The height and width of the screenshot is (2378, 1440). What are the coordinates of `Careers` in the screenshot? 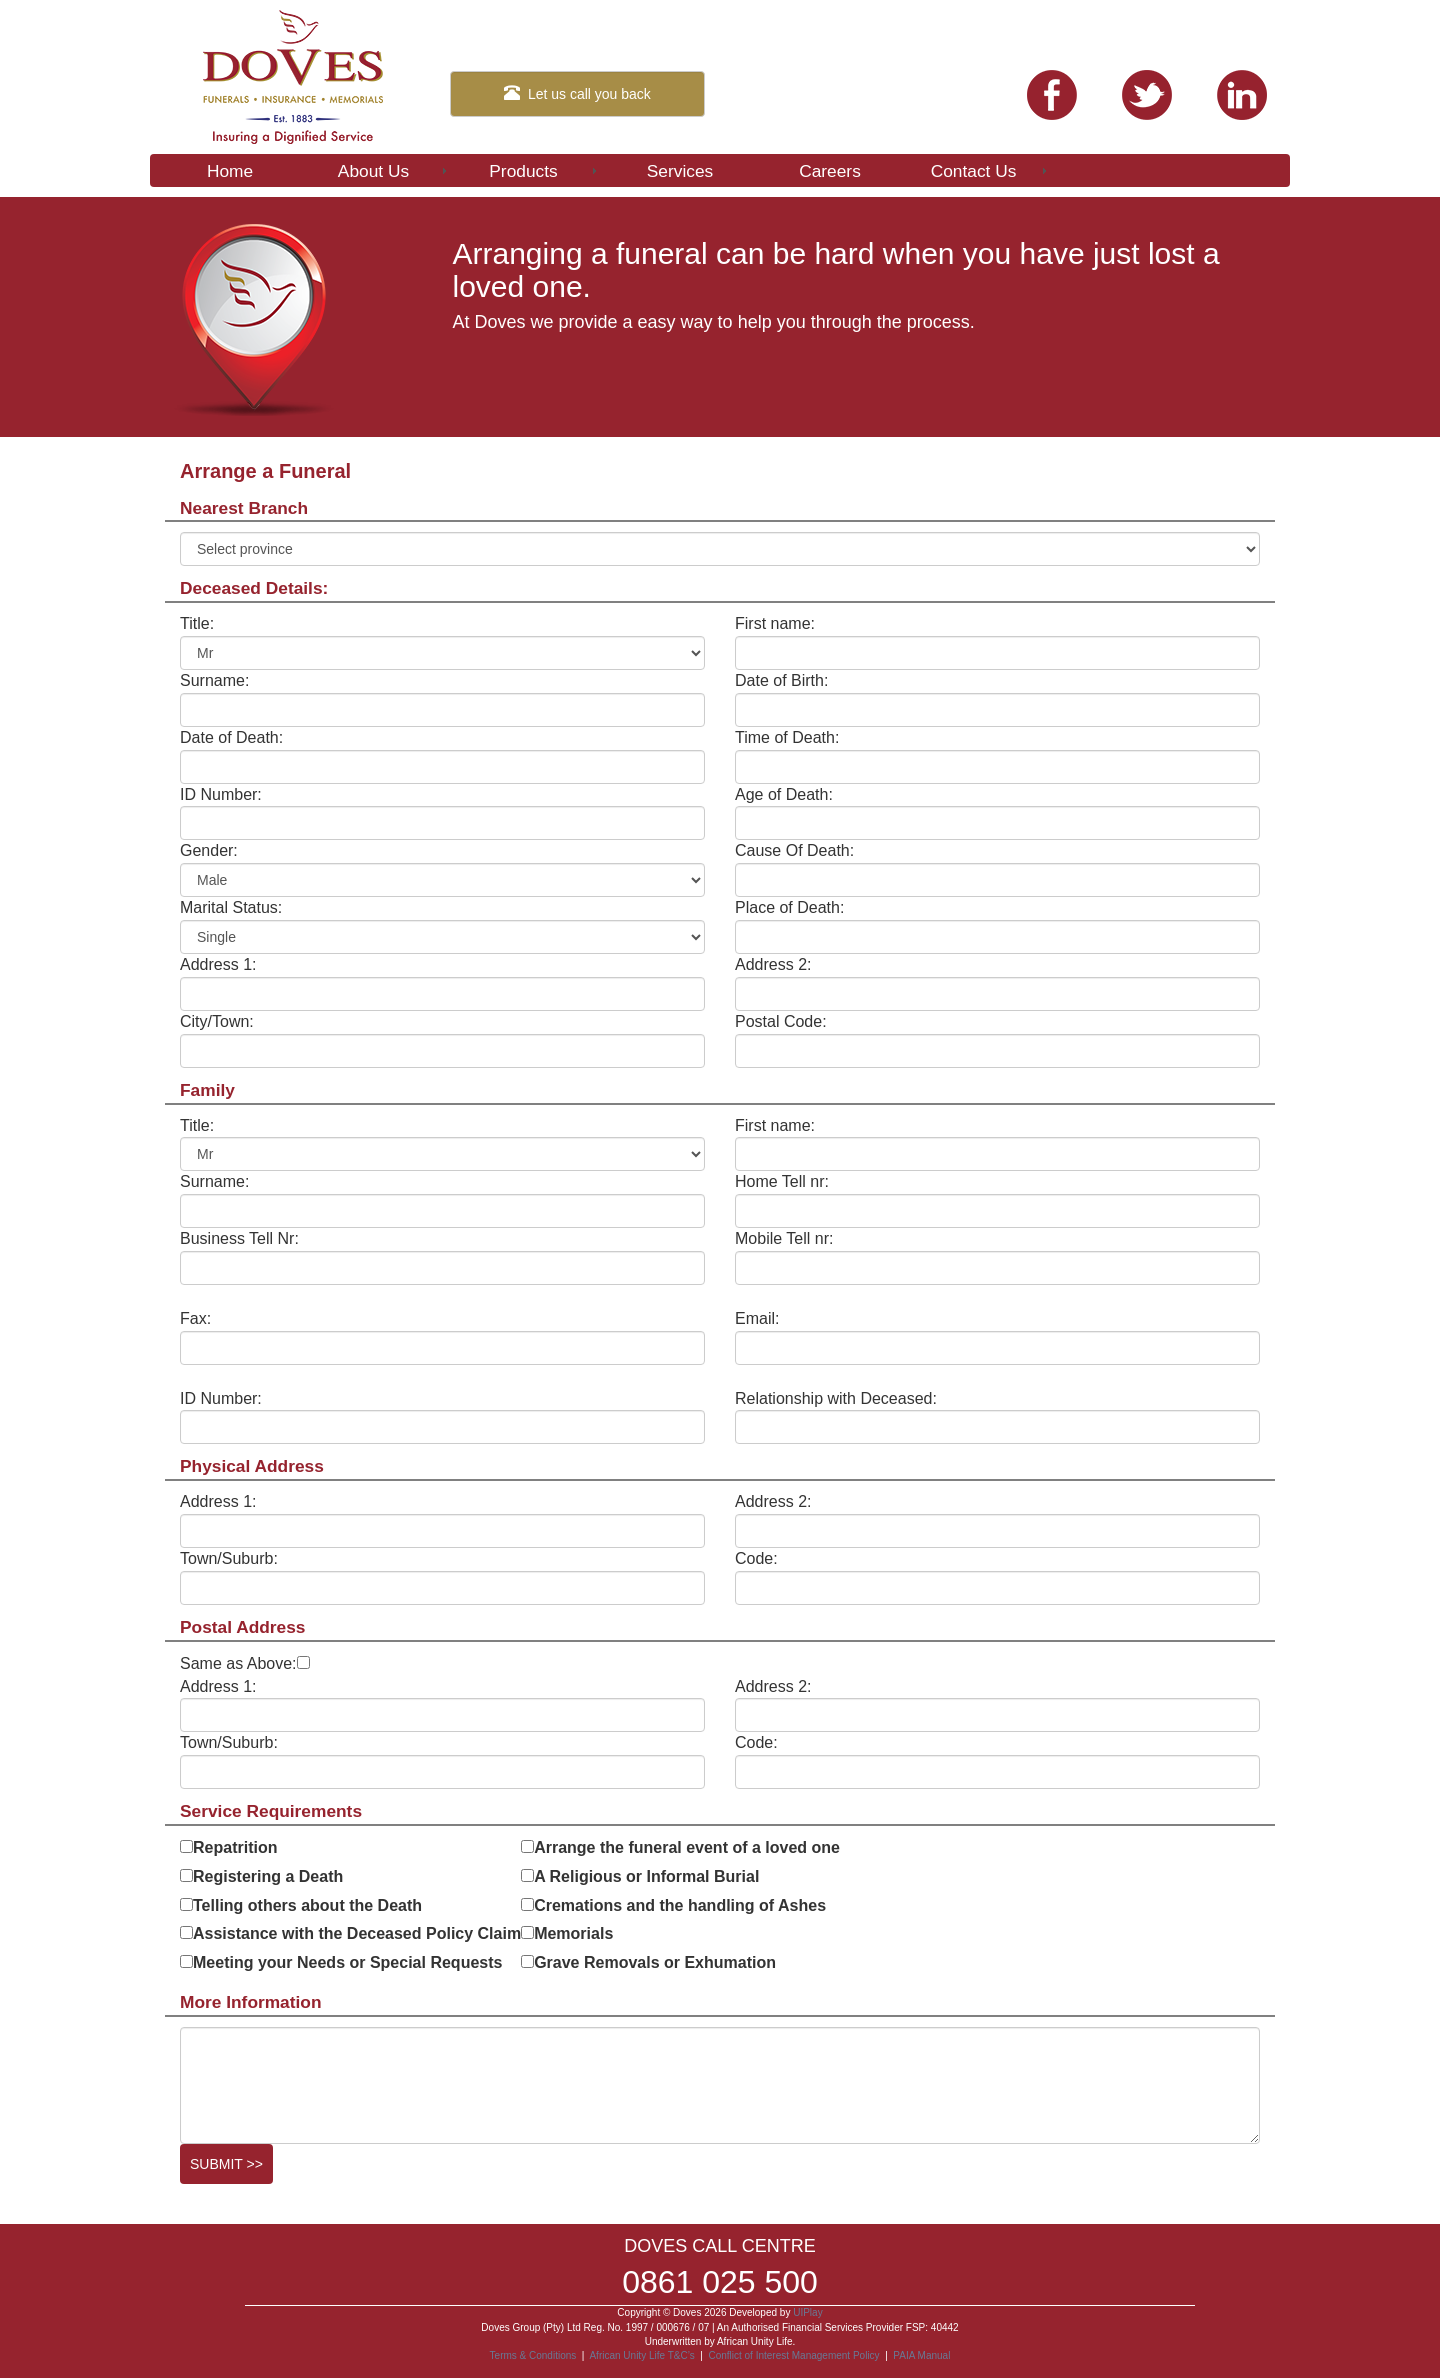 It's located at (830, 171).